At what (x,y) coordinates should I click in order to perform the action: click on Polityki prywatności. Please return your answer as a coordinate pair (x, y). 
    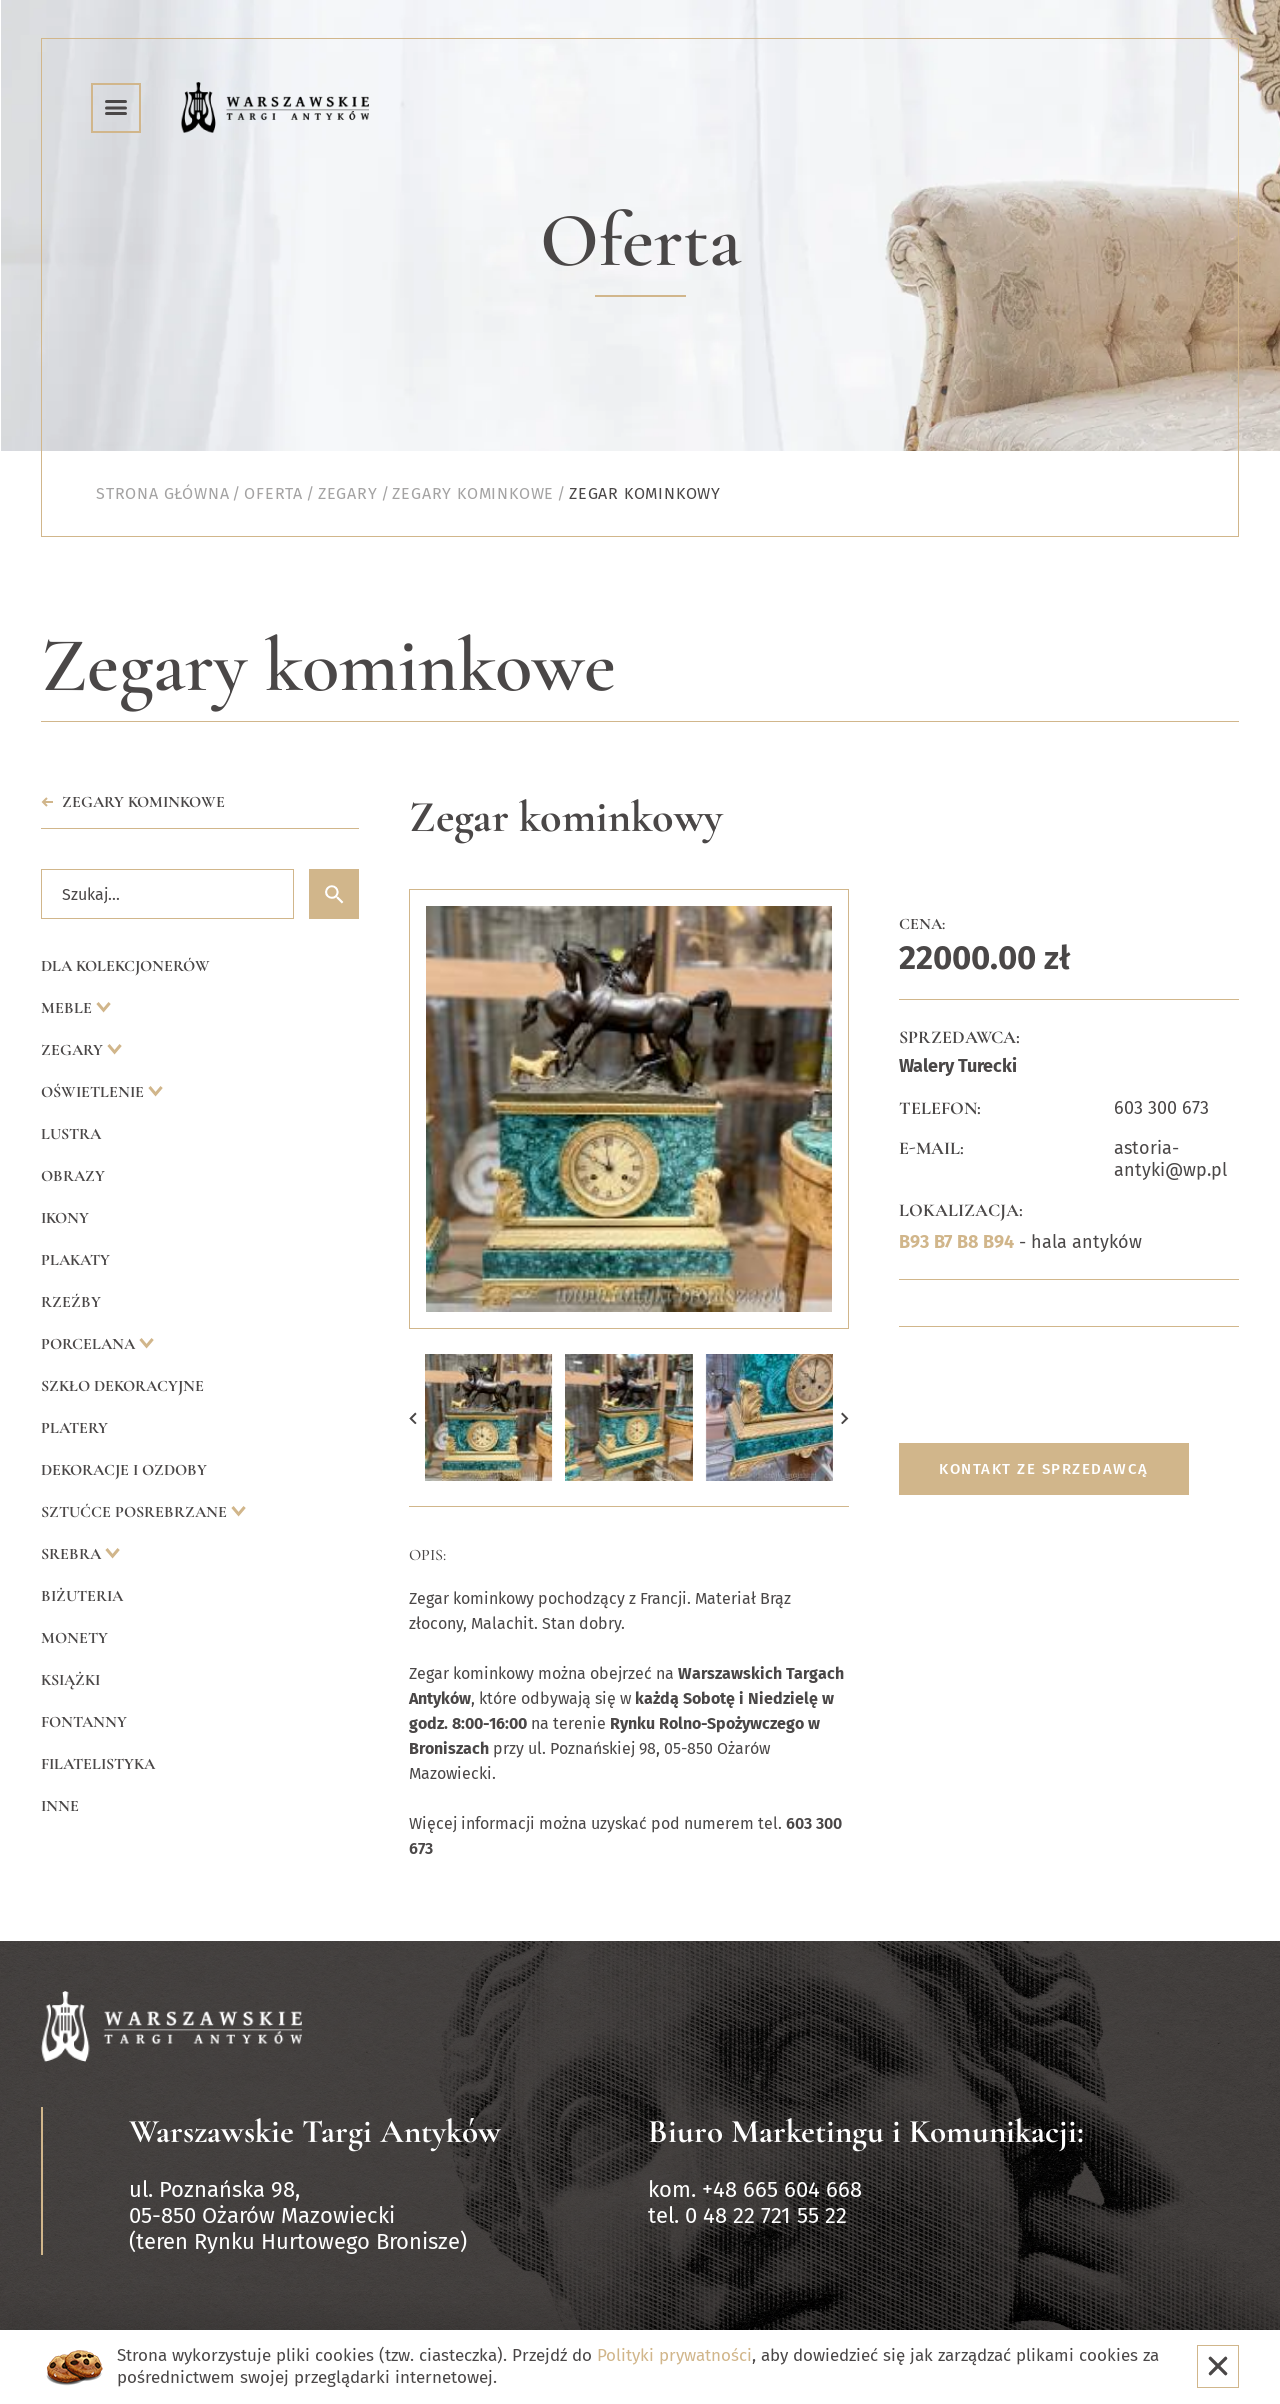
    Looking at the image, I should click on (674, 2355).